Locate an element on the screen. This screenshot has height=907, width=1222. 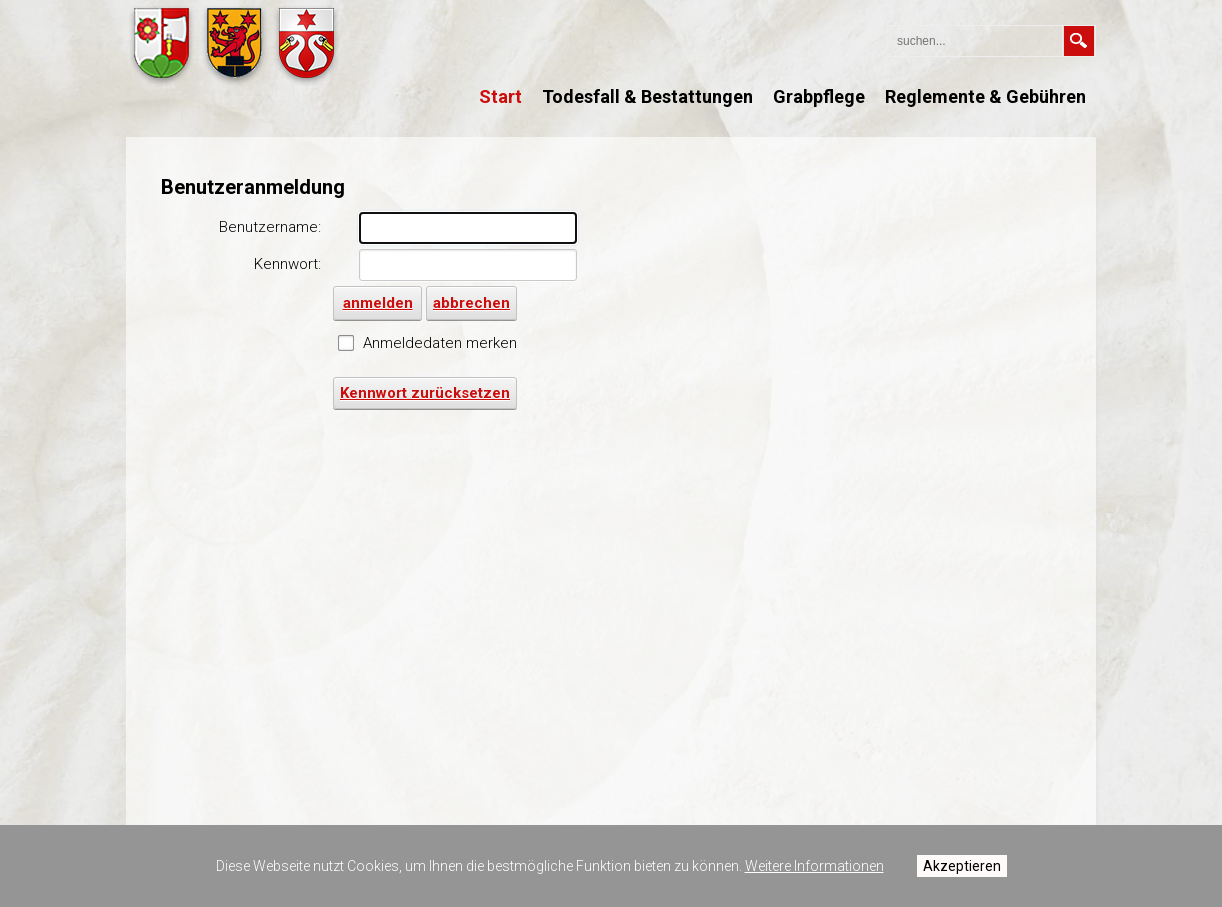
Kennwort: is located at coordinates (287, 264).